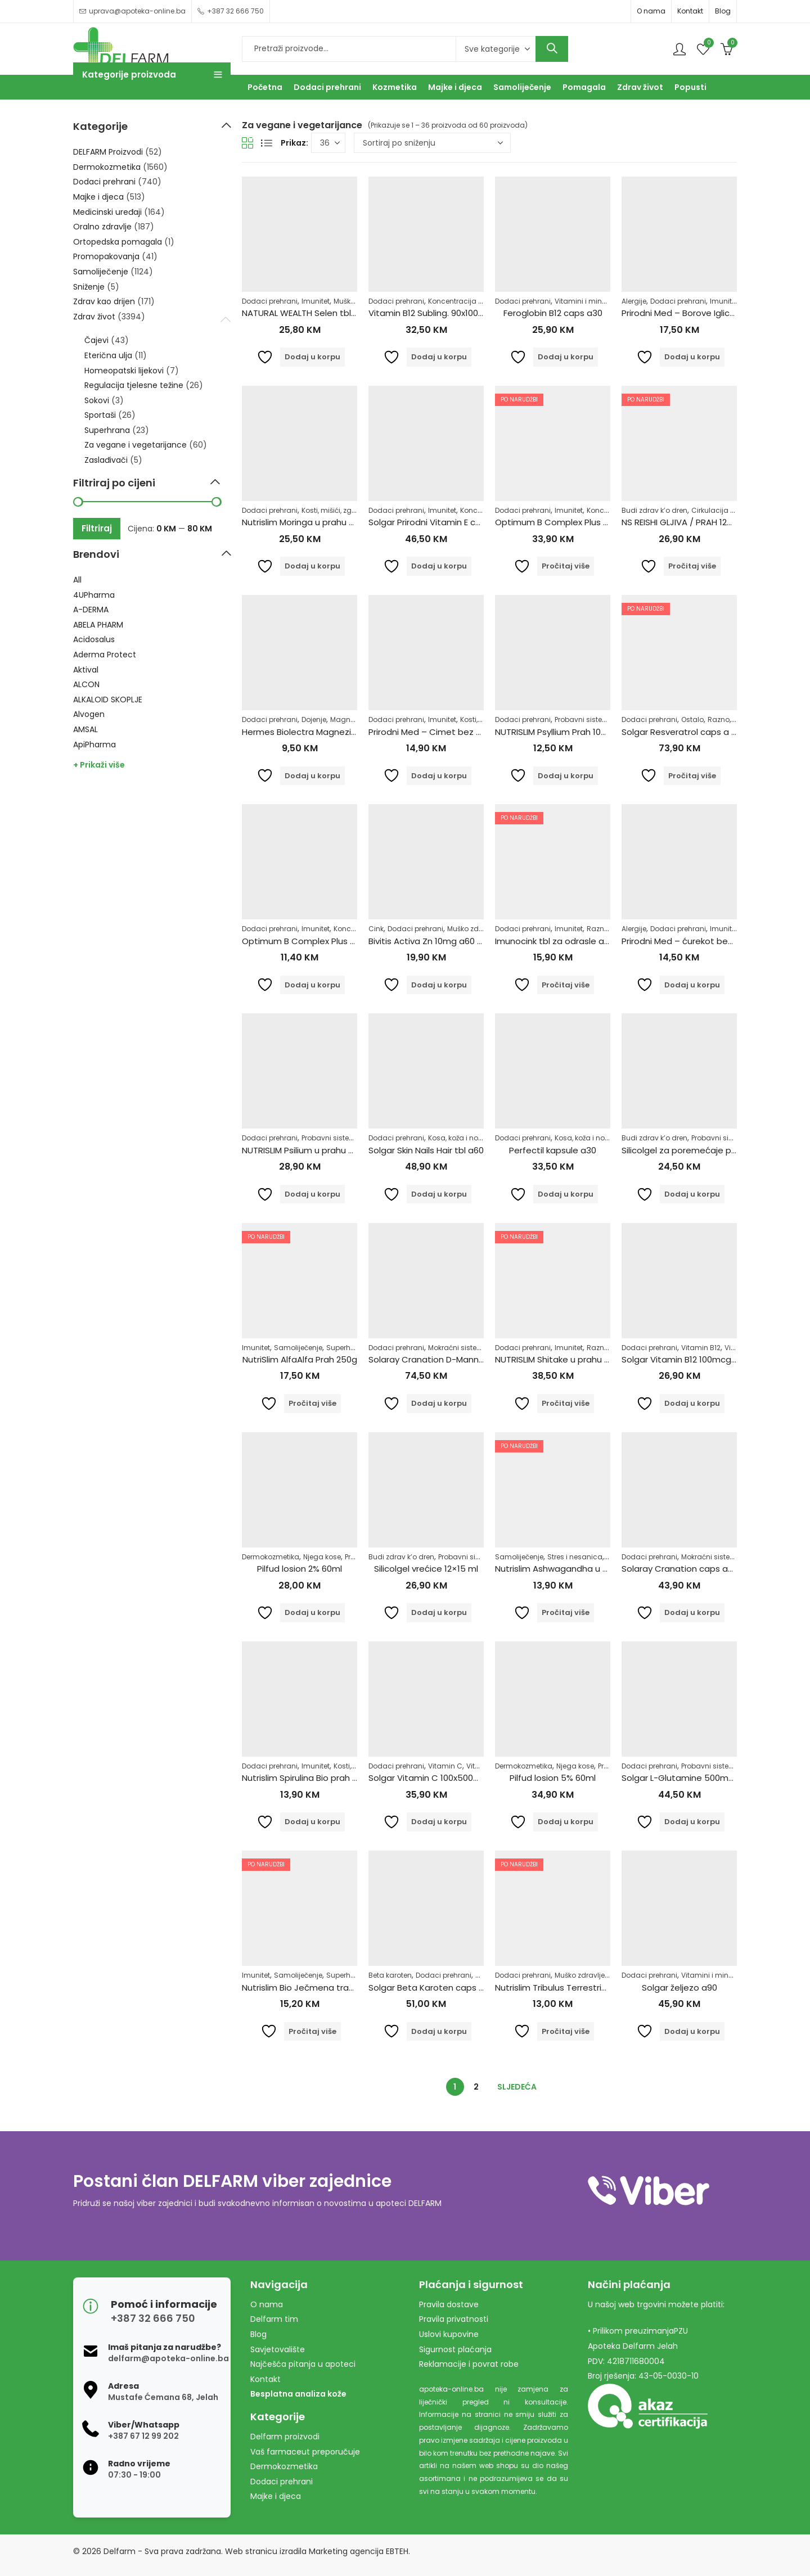  Describe the element at coordinates (449, 2334) in the screenshot. I see `Uslovi kupovine` at that location.